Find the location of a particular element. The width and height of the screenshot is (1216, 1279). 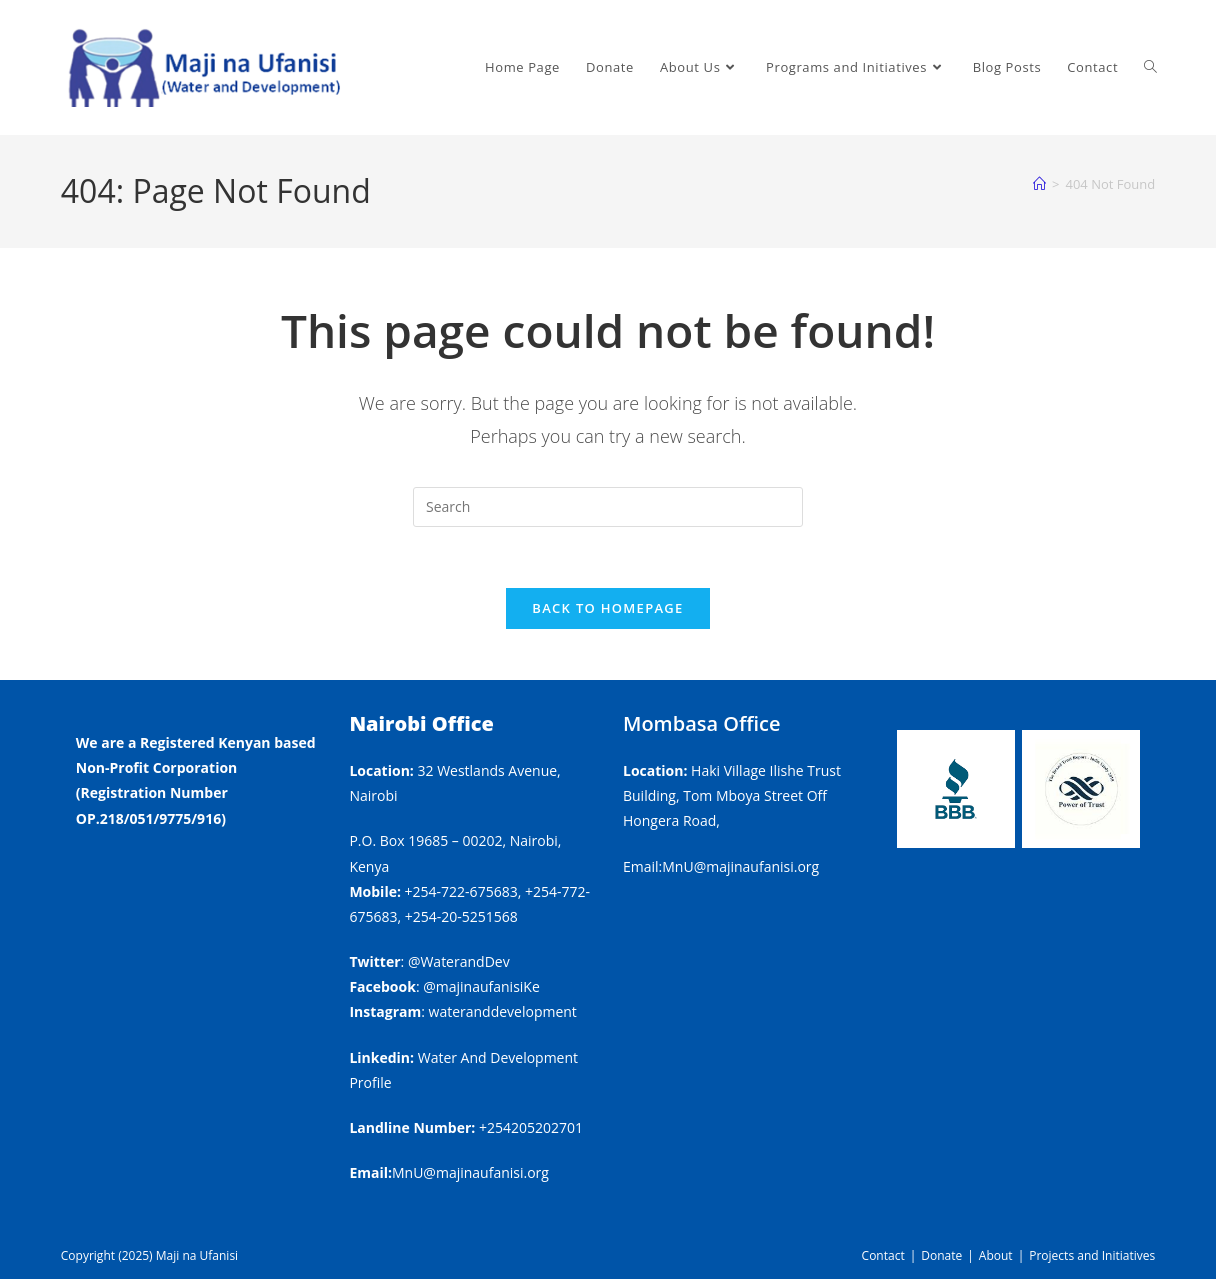

[Insert search query] is located at coordinates (608, 507).